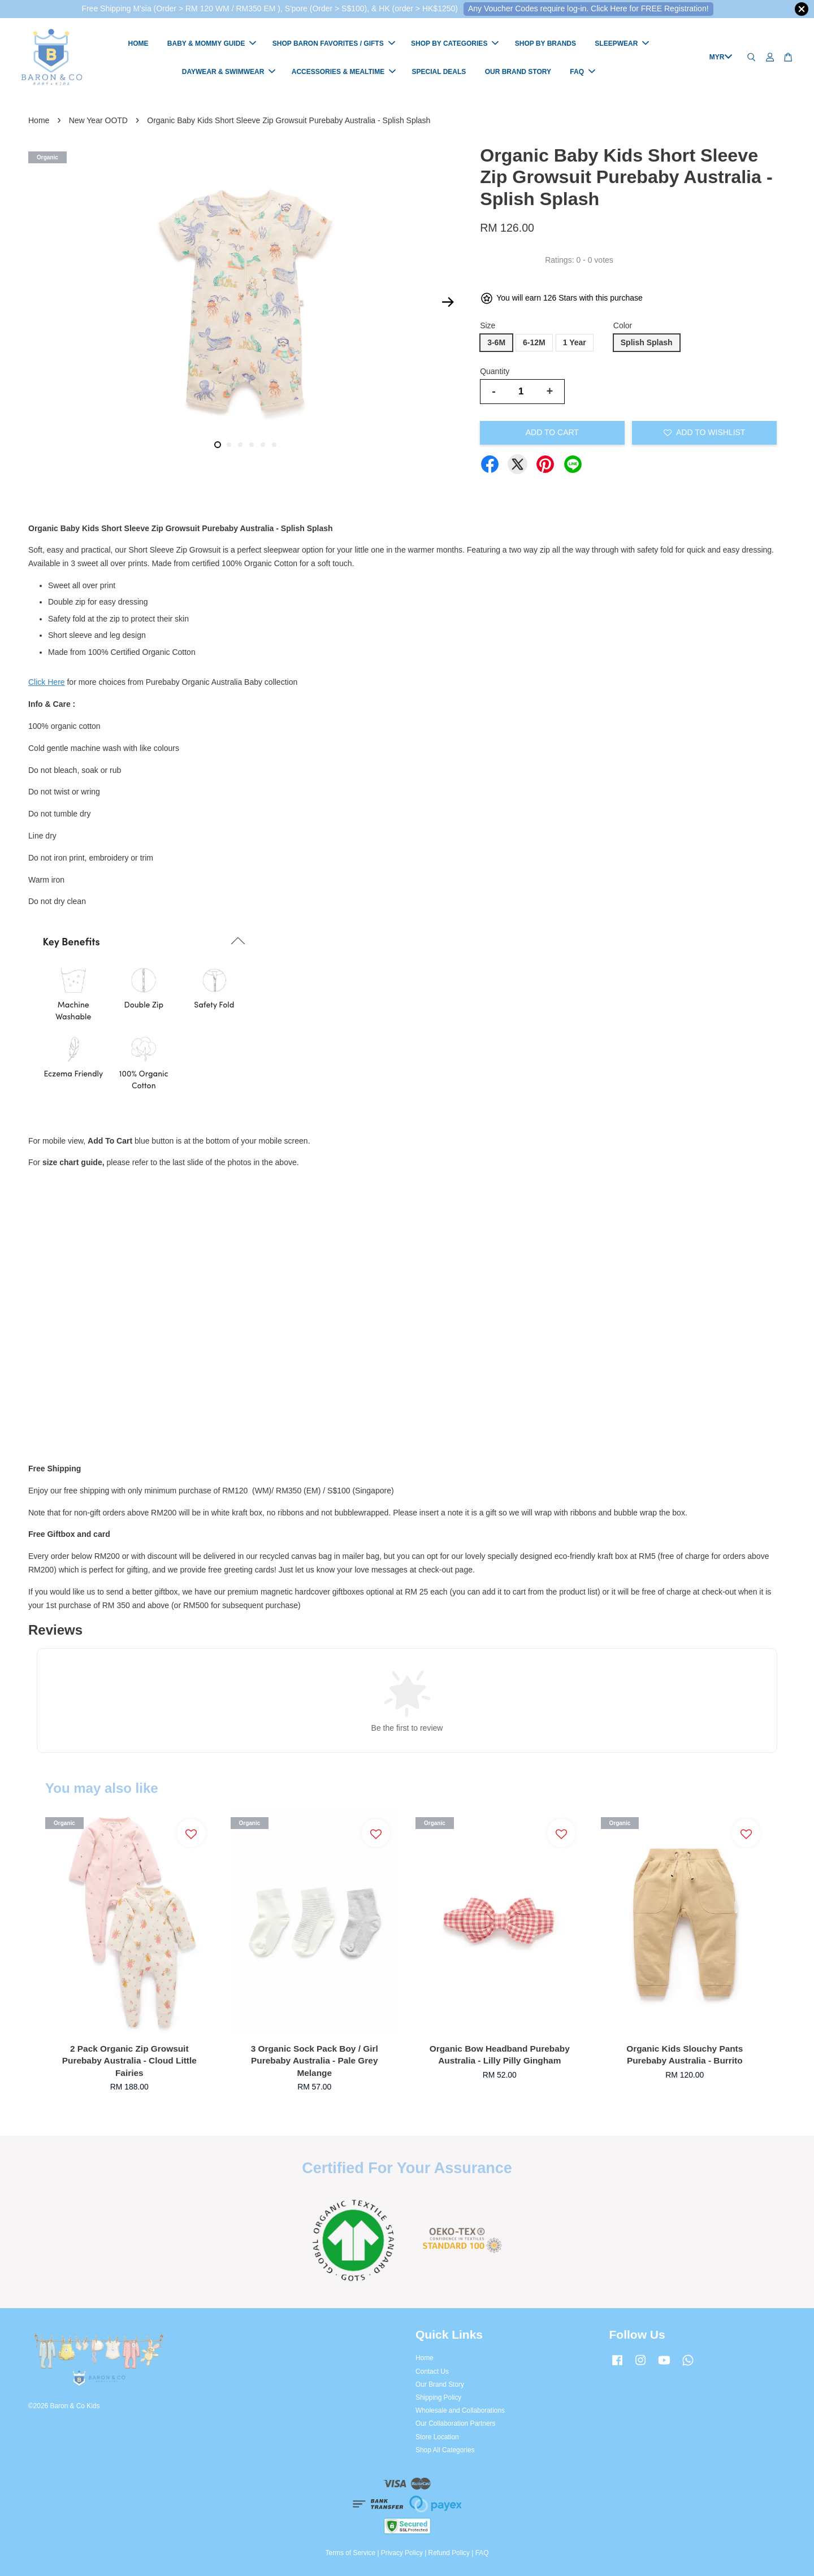 This screenshot has width=814, height=2576. I want to click on Quantity, so click(494, 371).